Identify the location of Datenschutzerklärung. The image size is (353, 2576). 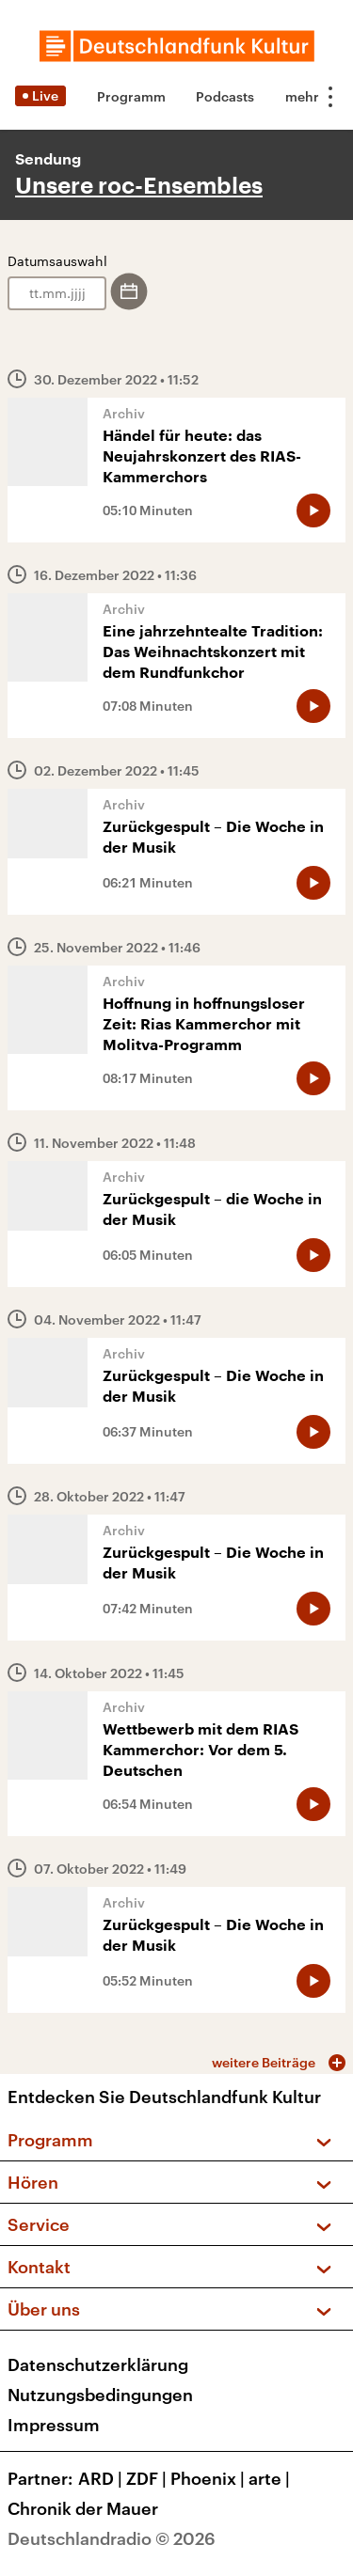
(98, 2364).